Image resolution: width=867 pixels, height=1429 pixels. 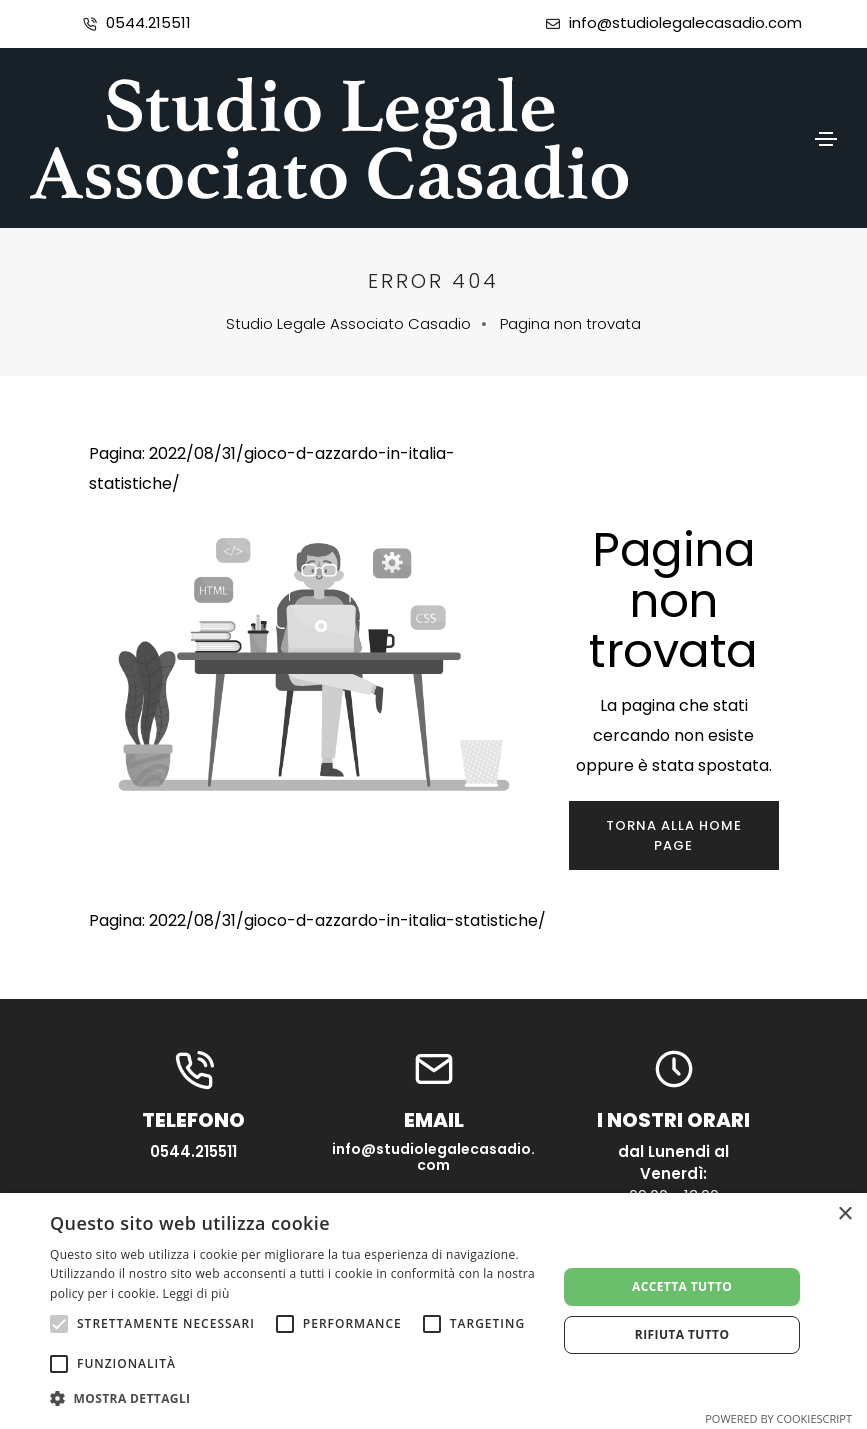 I want to click on Accetta tutto [button], so click(x=682, y=1286).